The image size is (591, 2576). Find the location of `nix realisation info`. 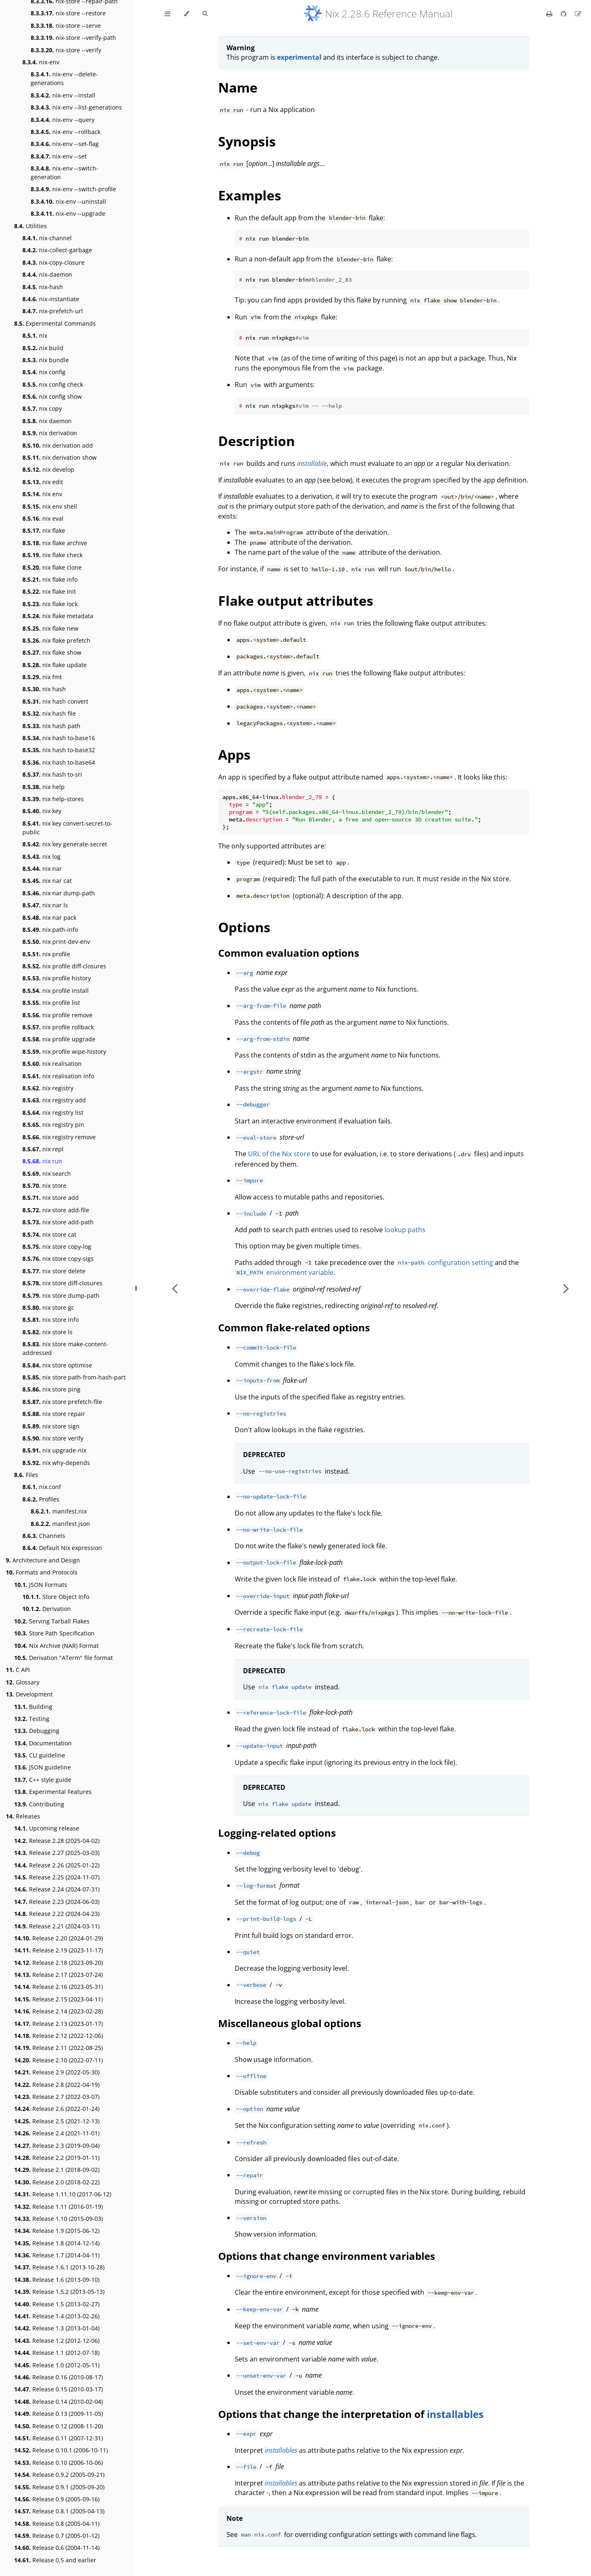

nix realisation info is located at coordinates (58, 1076).